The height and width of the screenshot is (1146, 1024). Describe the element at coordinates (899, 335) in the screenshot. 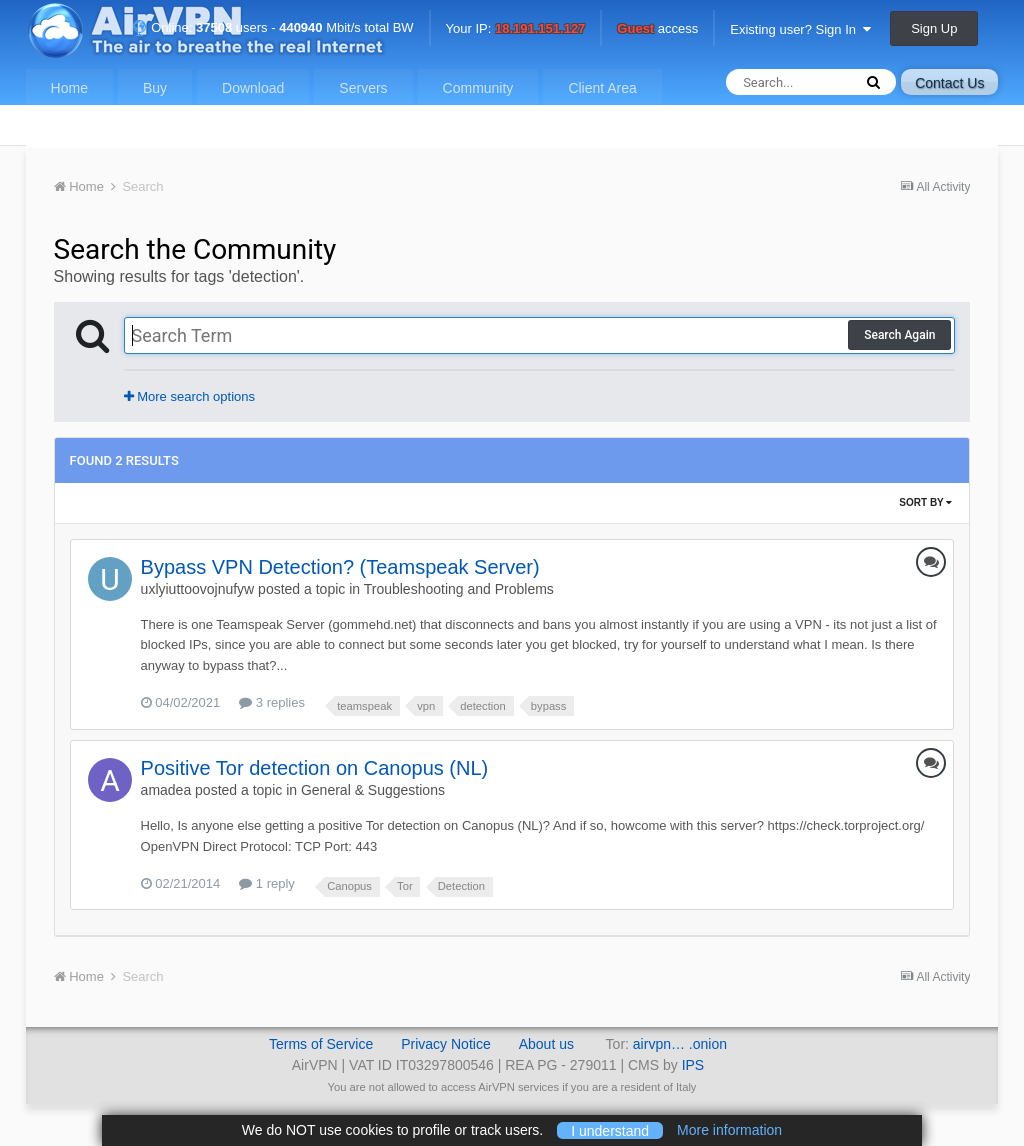

I see `Search Again` at that location.